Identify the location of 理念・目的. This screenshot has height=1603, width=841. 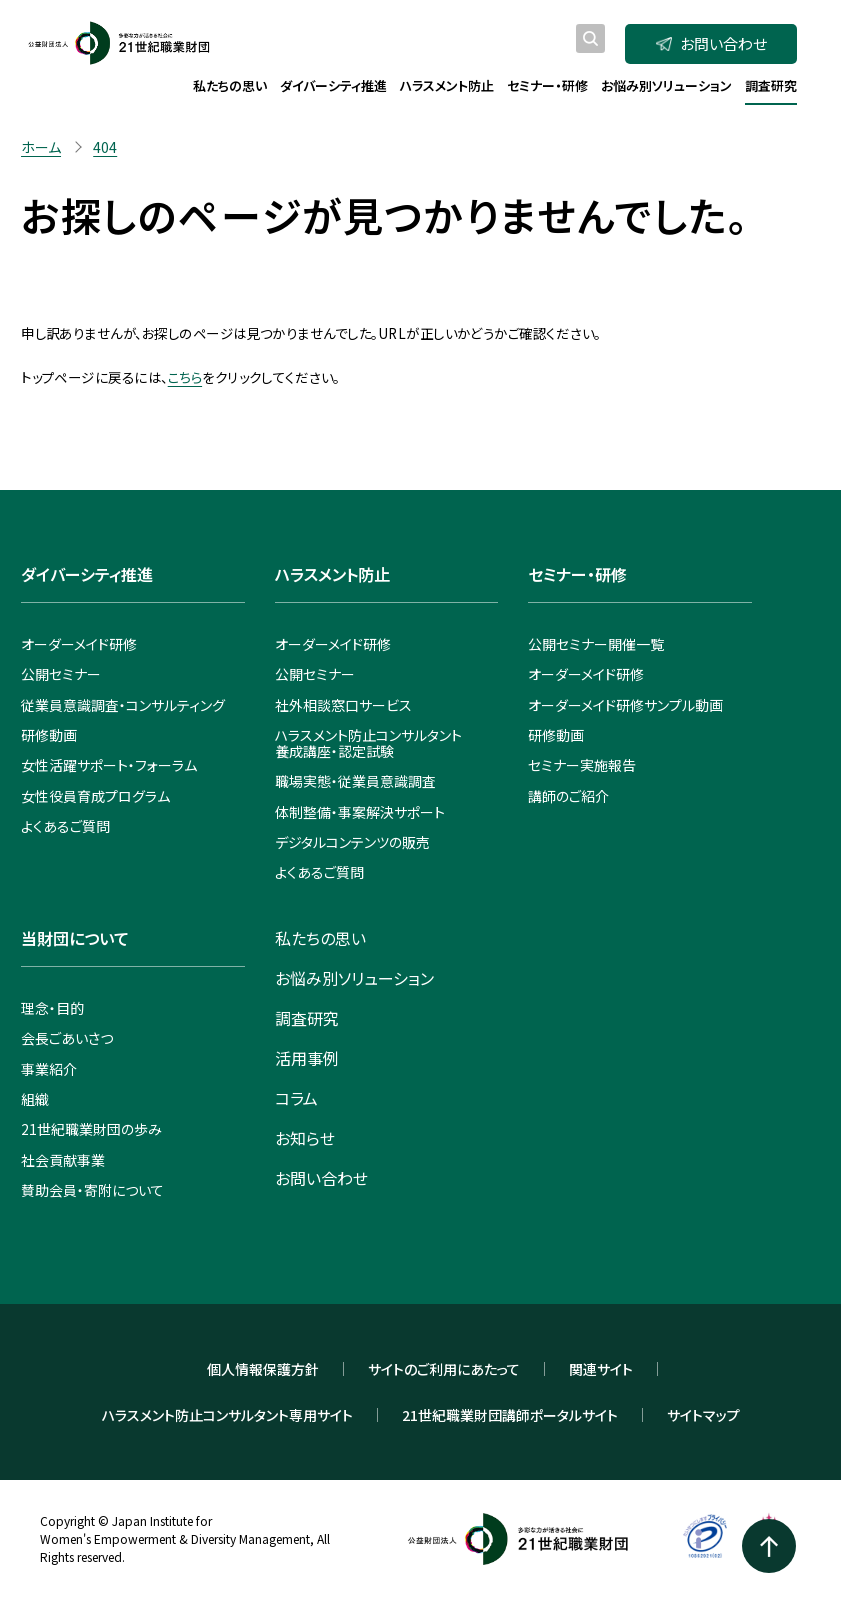
(52, 1008).